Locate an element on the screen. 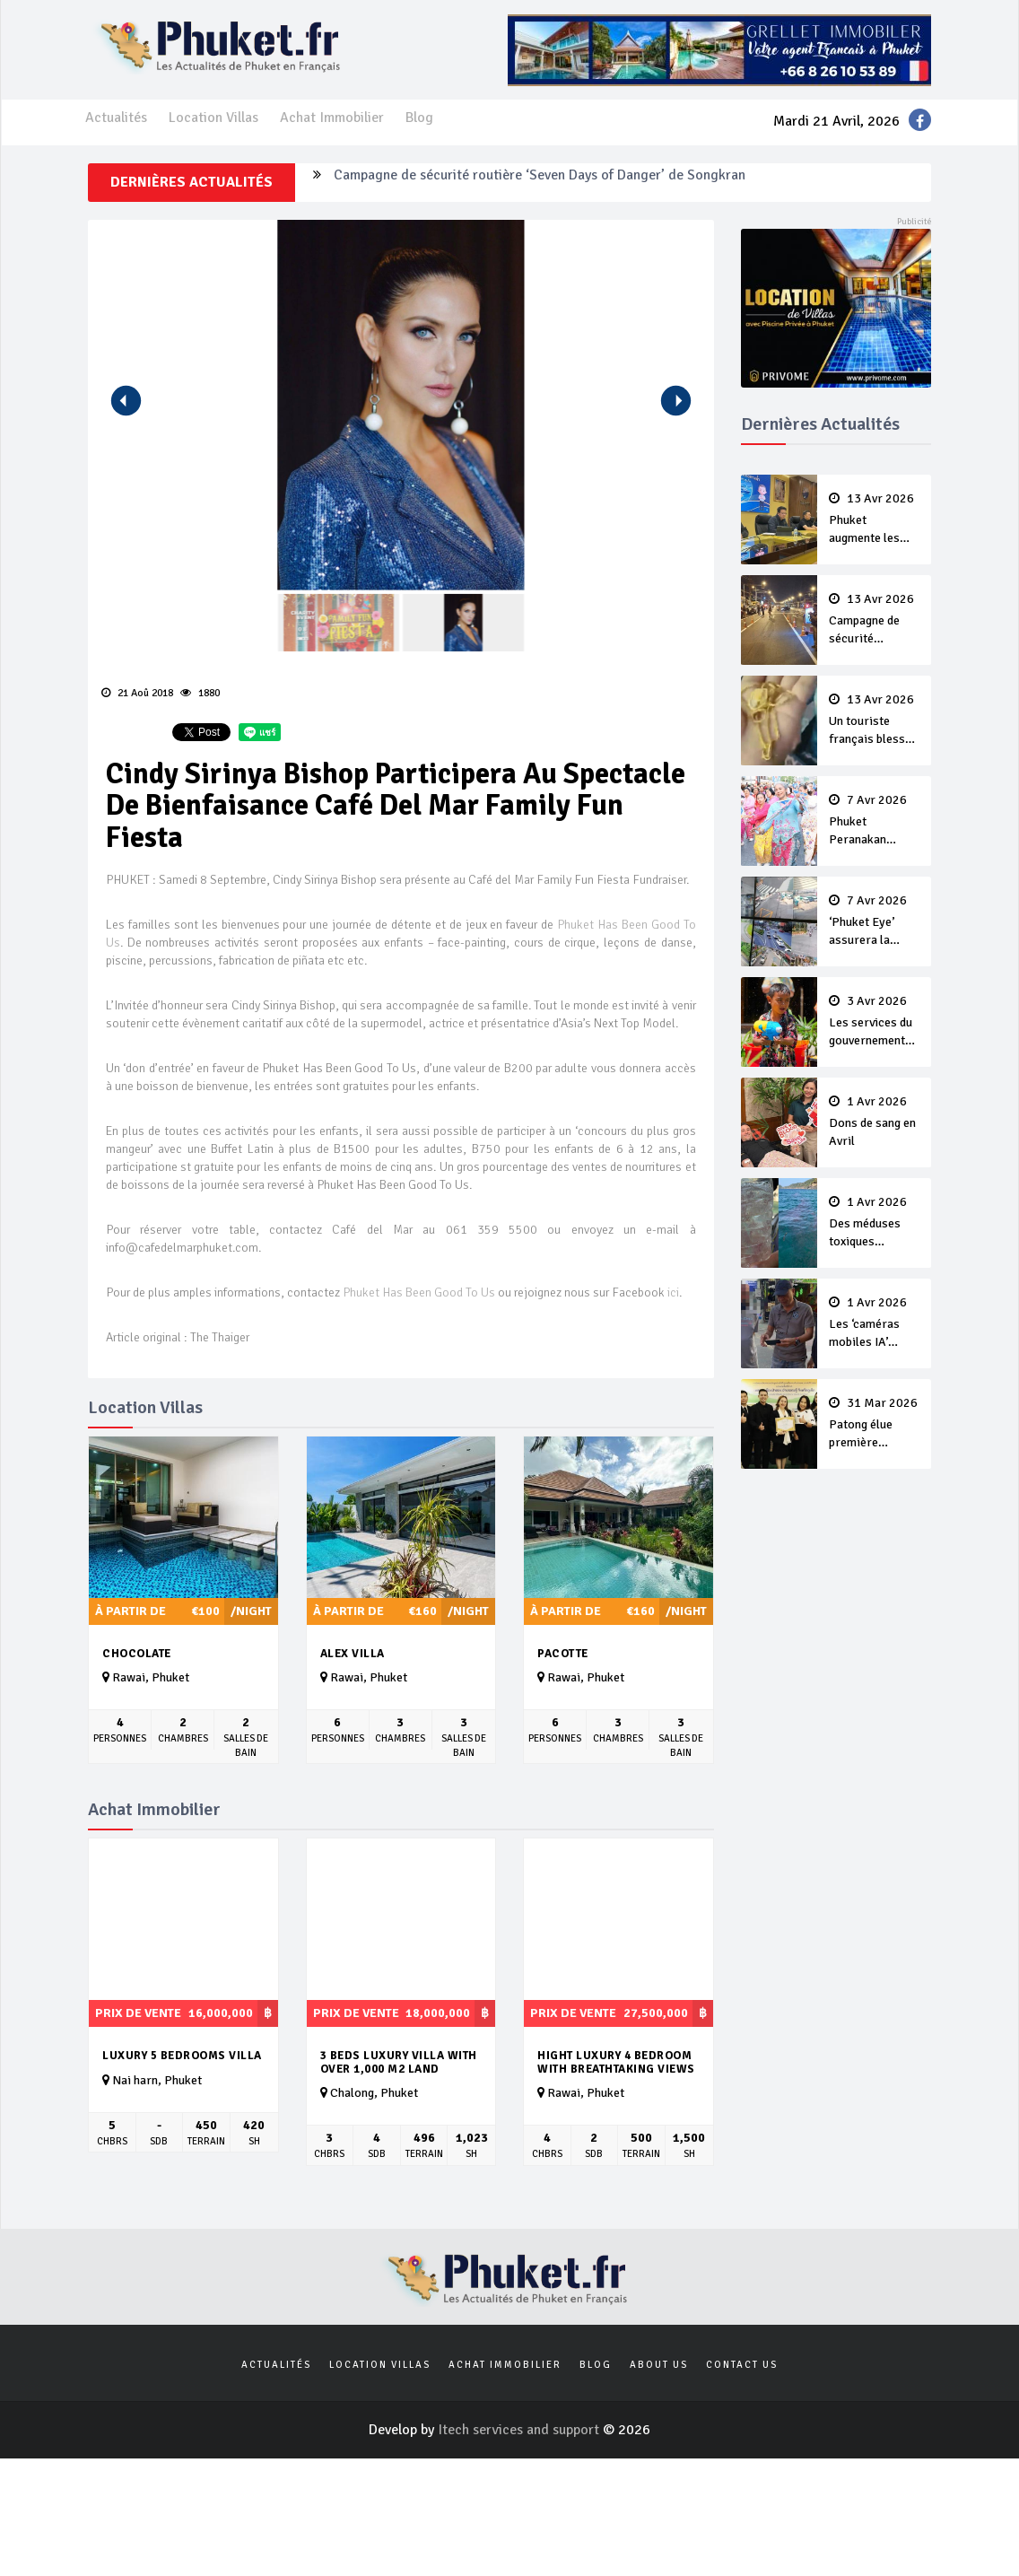 This screenshot has height=2576, width=1019. ‘Phuket Eye’ assurera la sécurité pendant Songkran is located at coordinates (874, 921).